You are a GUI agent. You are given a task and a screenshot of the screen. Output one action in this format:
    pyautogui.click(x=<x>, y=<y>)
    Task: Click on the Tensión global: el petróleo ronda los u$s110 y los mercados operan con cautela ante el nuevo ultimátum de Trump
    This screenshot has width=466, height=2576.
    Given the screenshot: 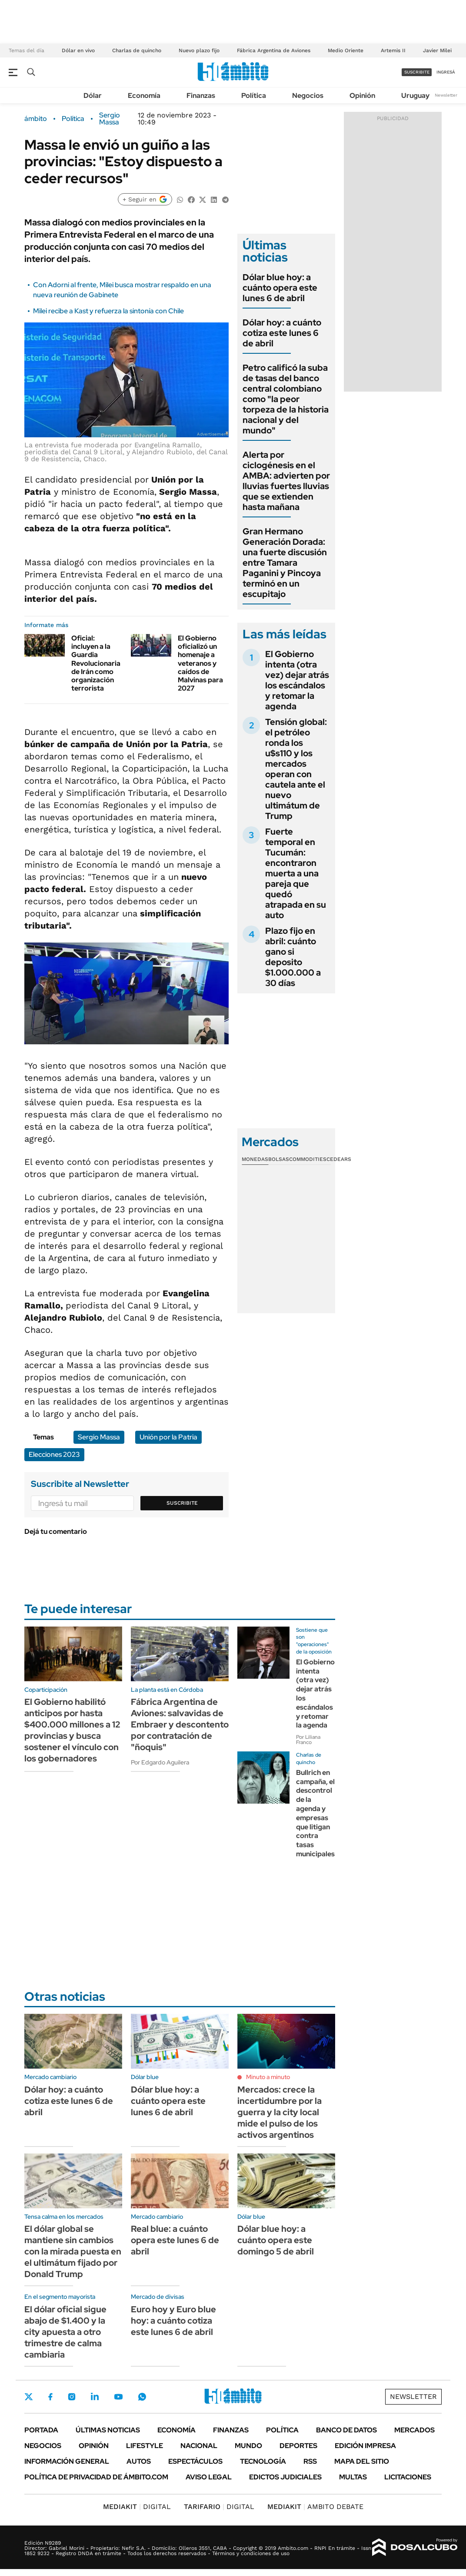 What is the action you would take?
    pyautogui.click(x=296, y=769)
    